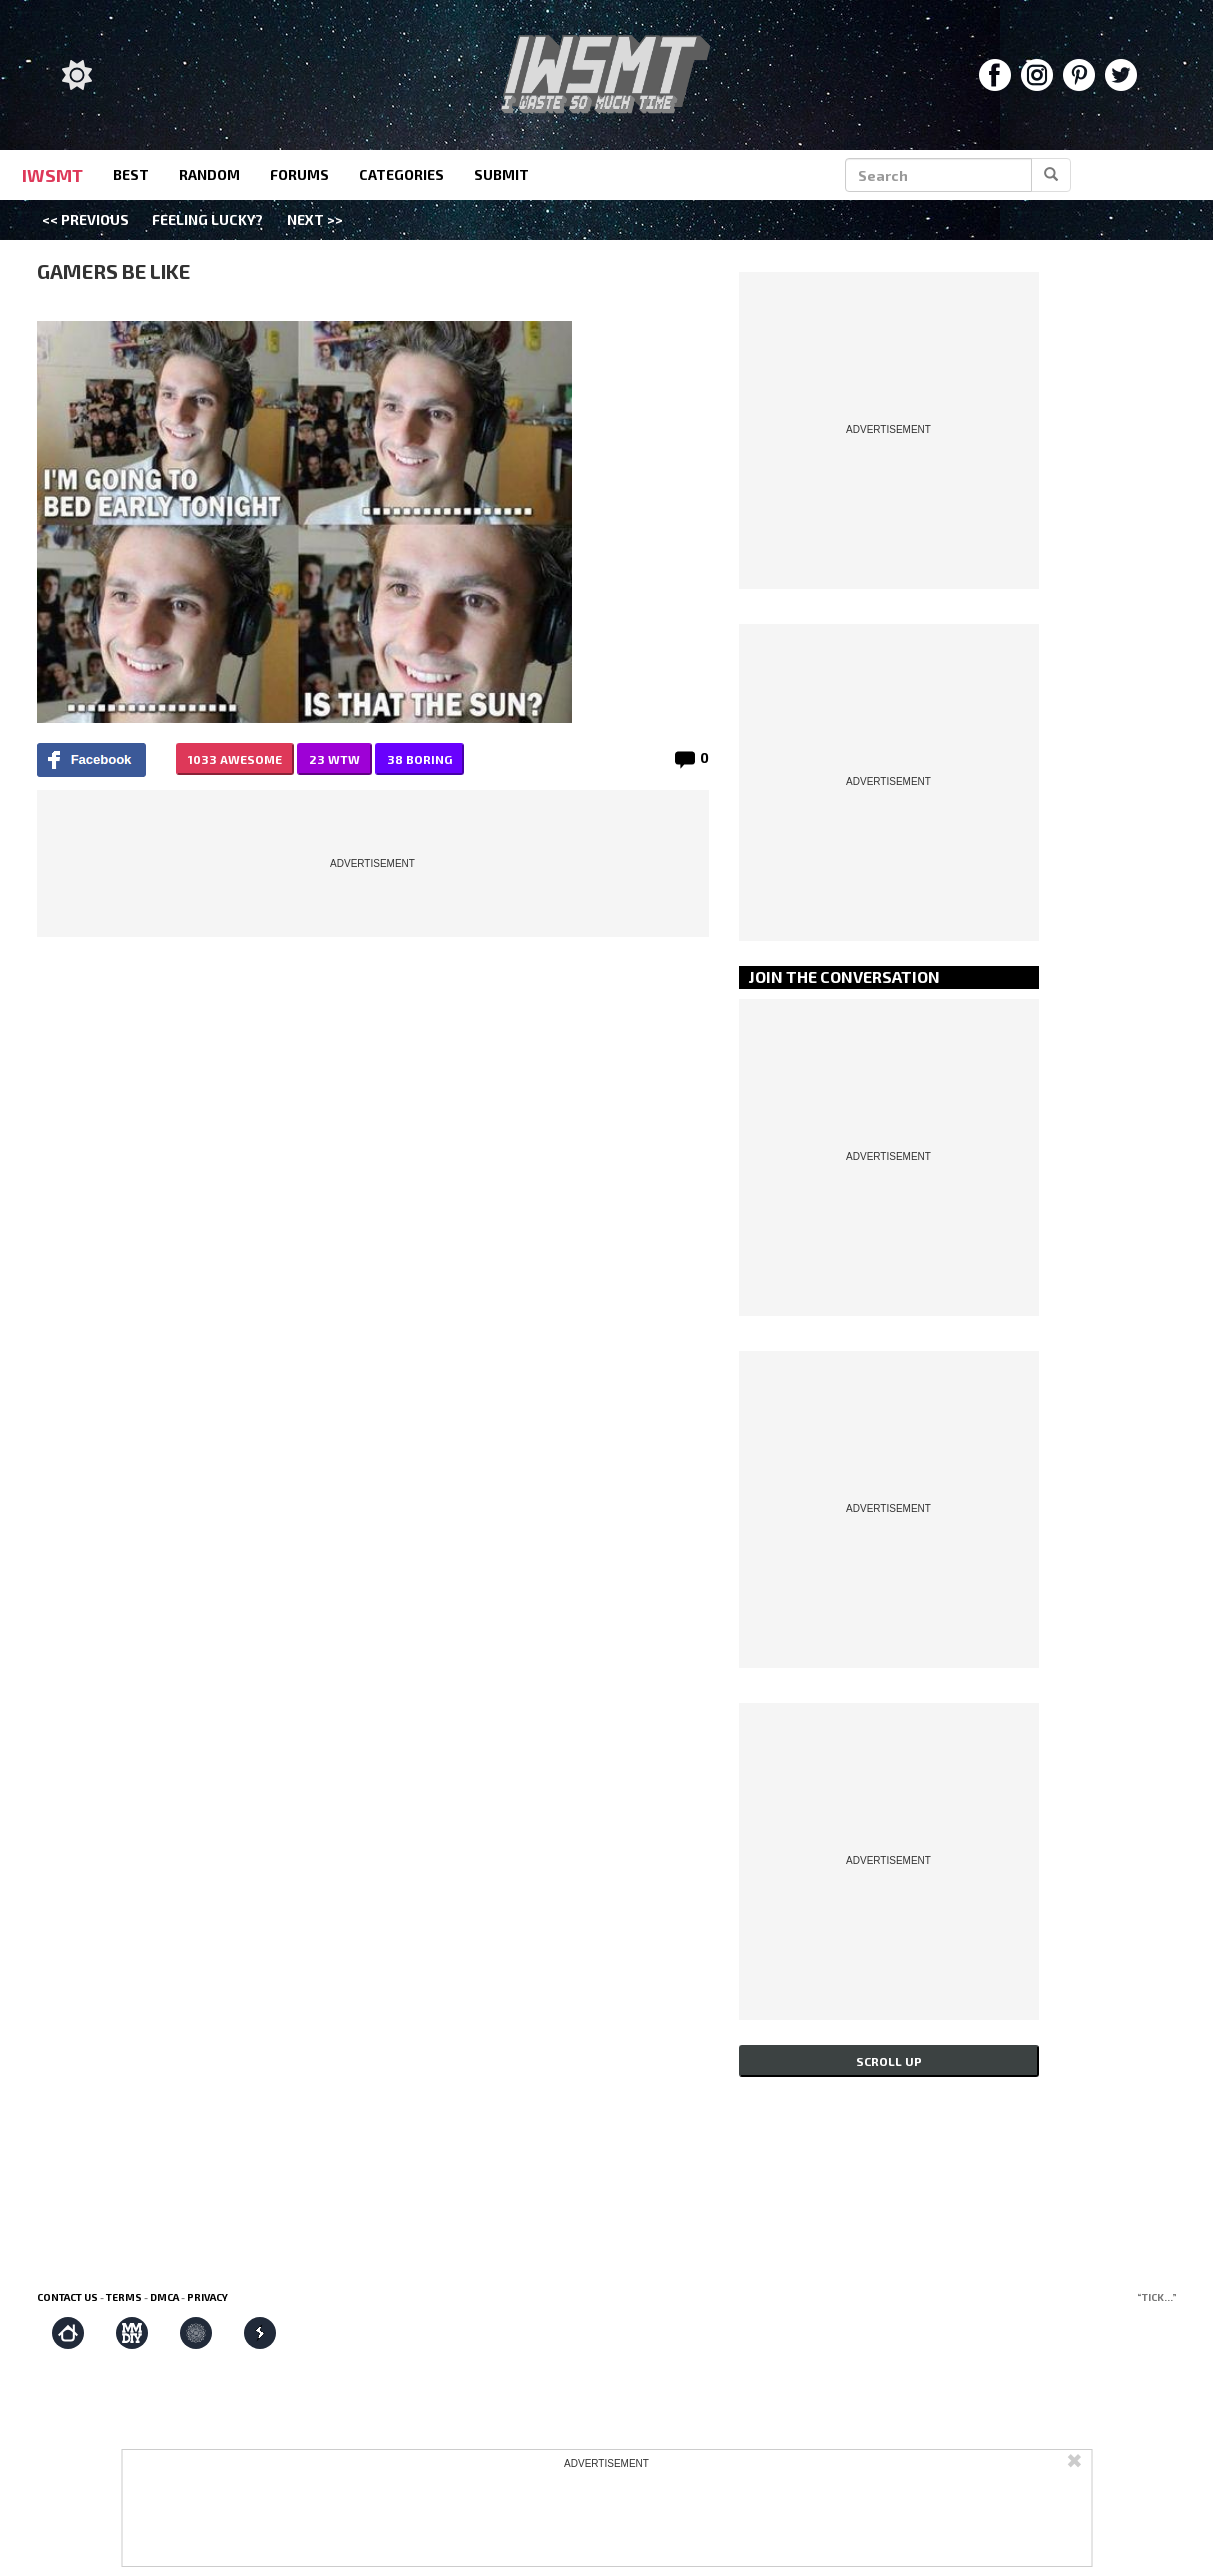 This screenshot has width=1213, height=2569. I want to click on random, so click(209, 174).